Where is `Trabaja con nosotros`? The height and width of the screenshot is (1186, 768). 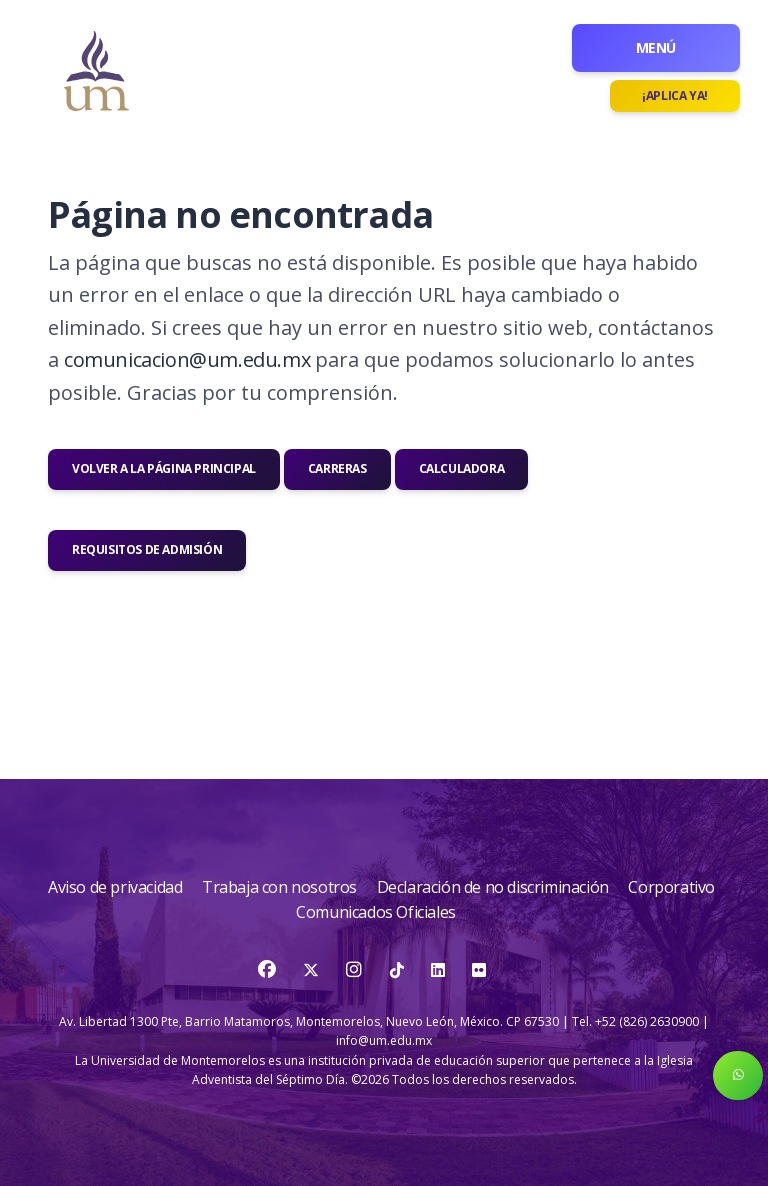
Trabaja con nosotros is located at coordinates (281, 887).